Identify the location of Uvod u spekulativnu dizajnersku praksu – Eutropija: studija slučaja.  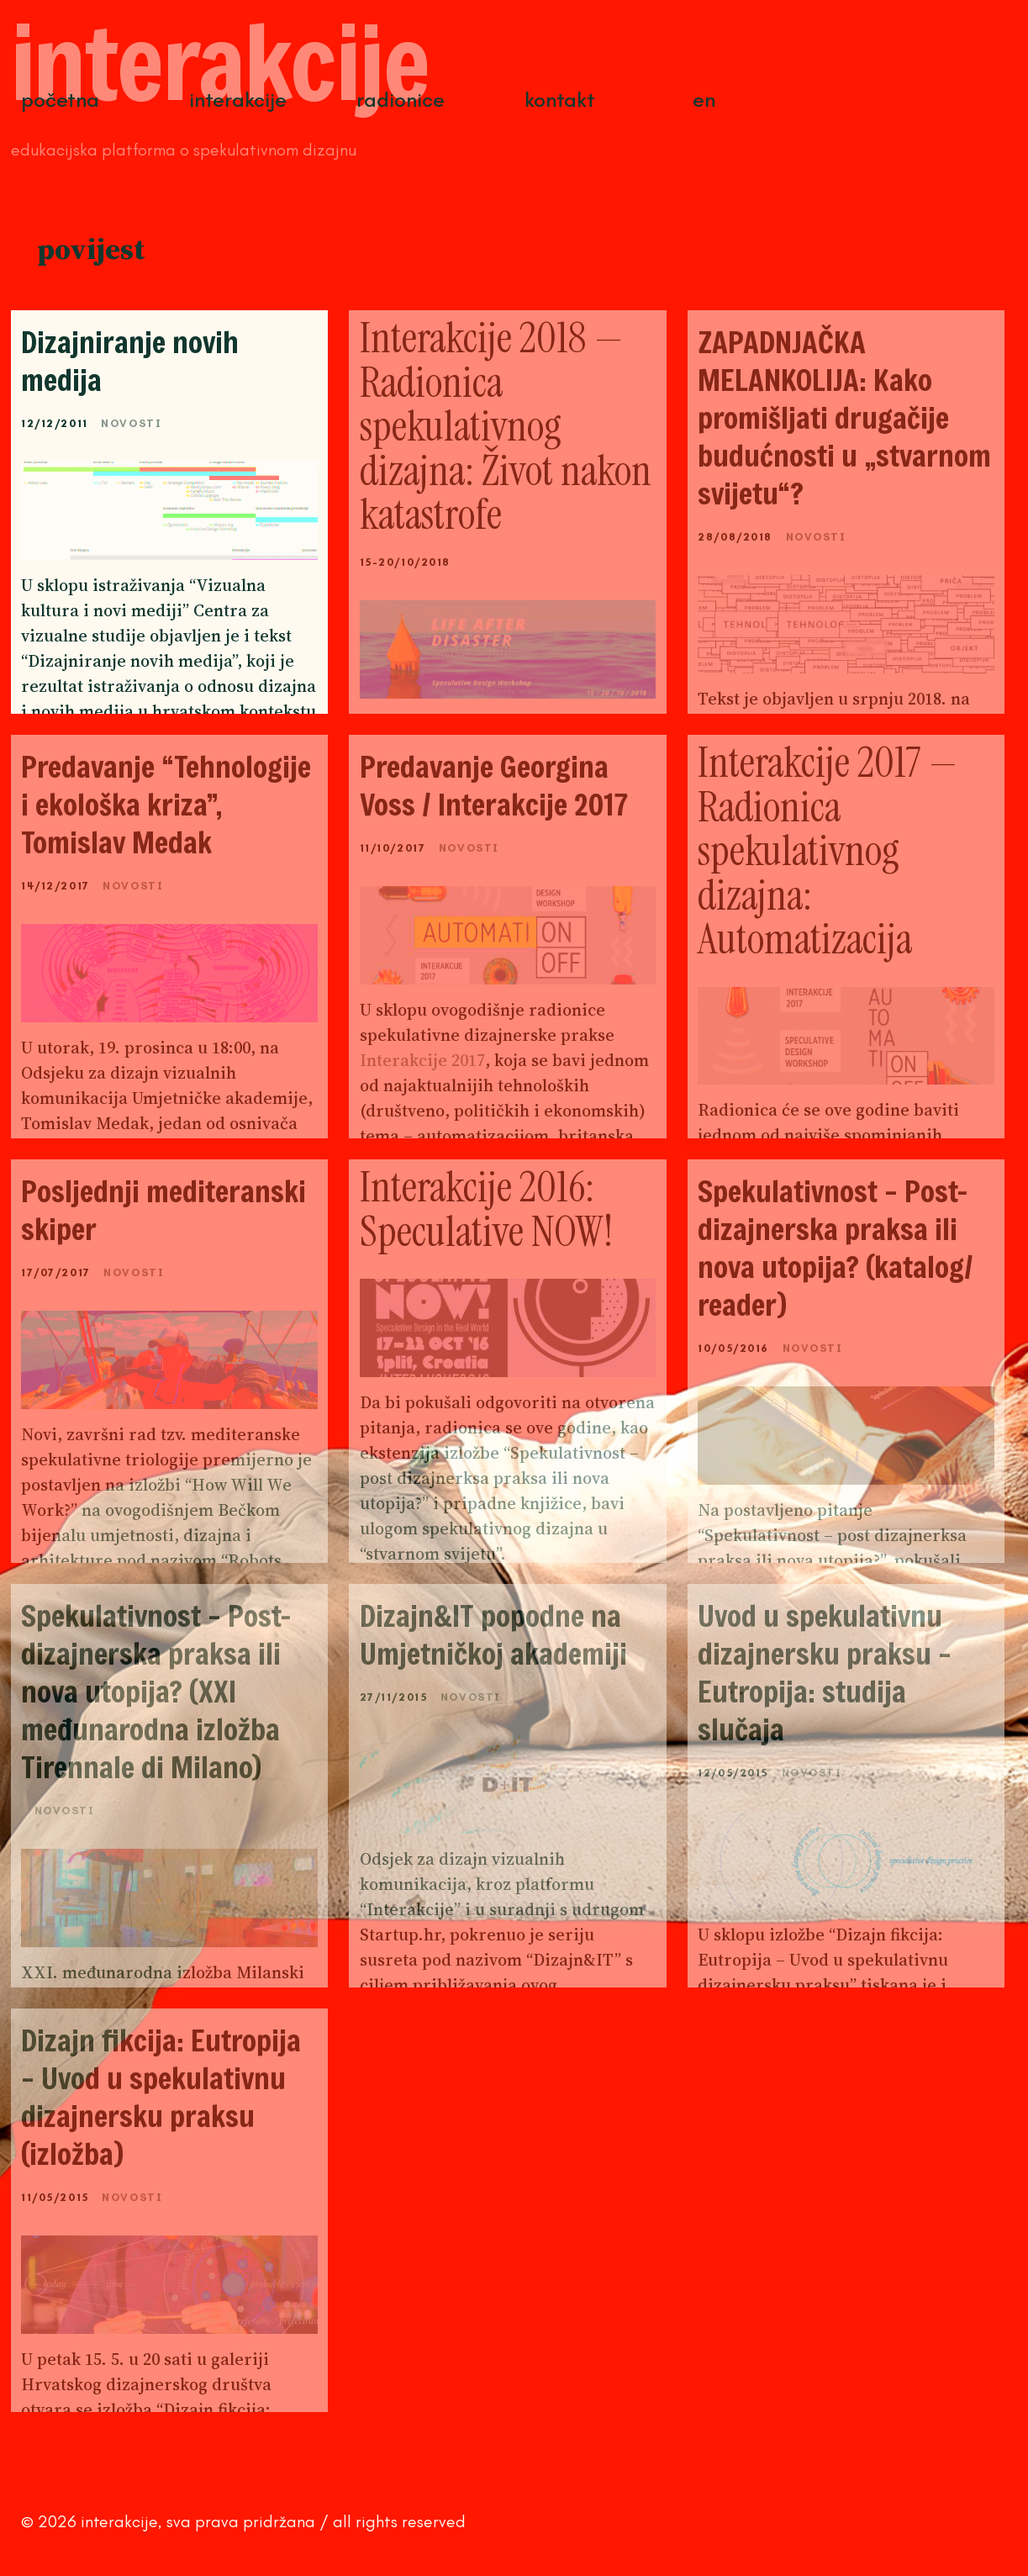
(825, 1672).